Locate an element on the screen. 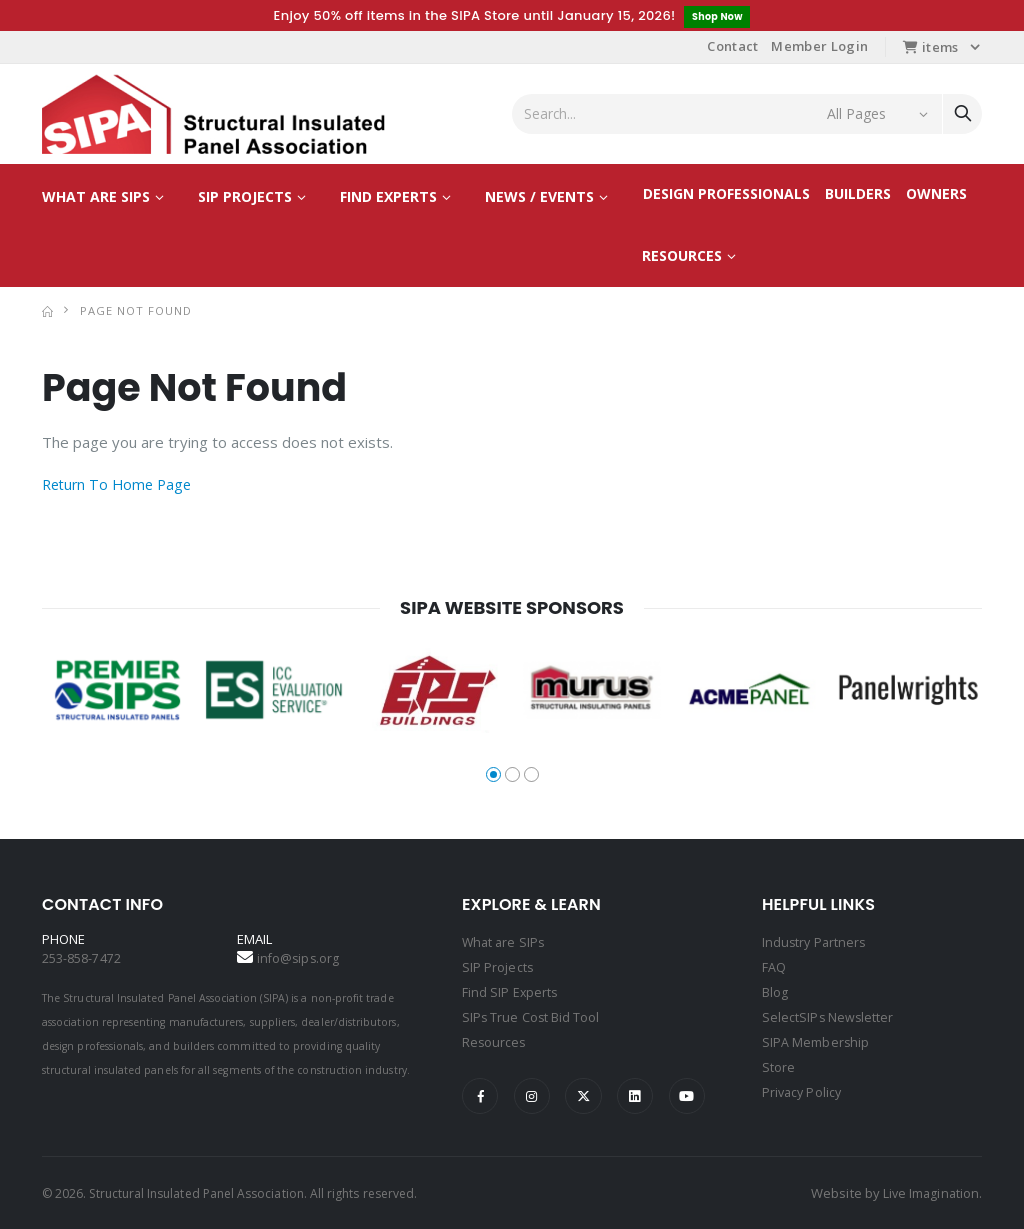 This screenshot has height=1229, width=1024. [button] is located at coordinates (493, 775).